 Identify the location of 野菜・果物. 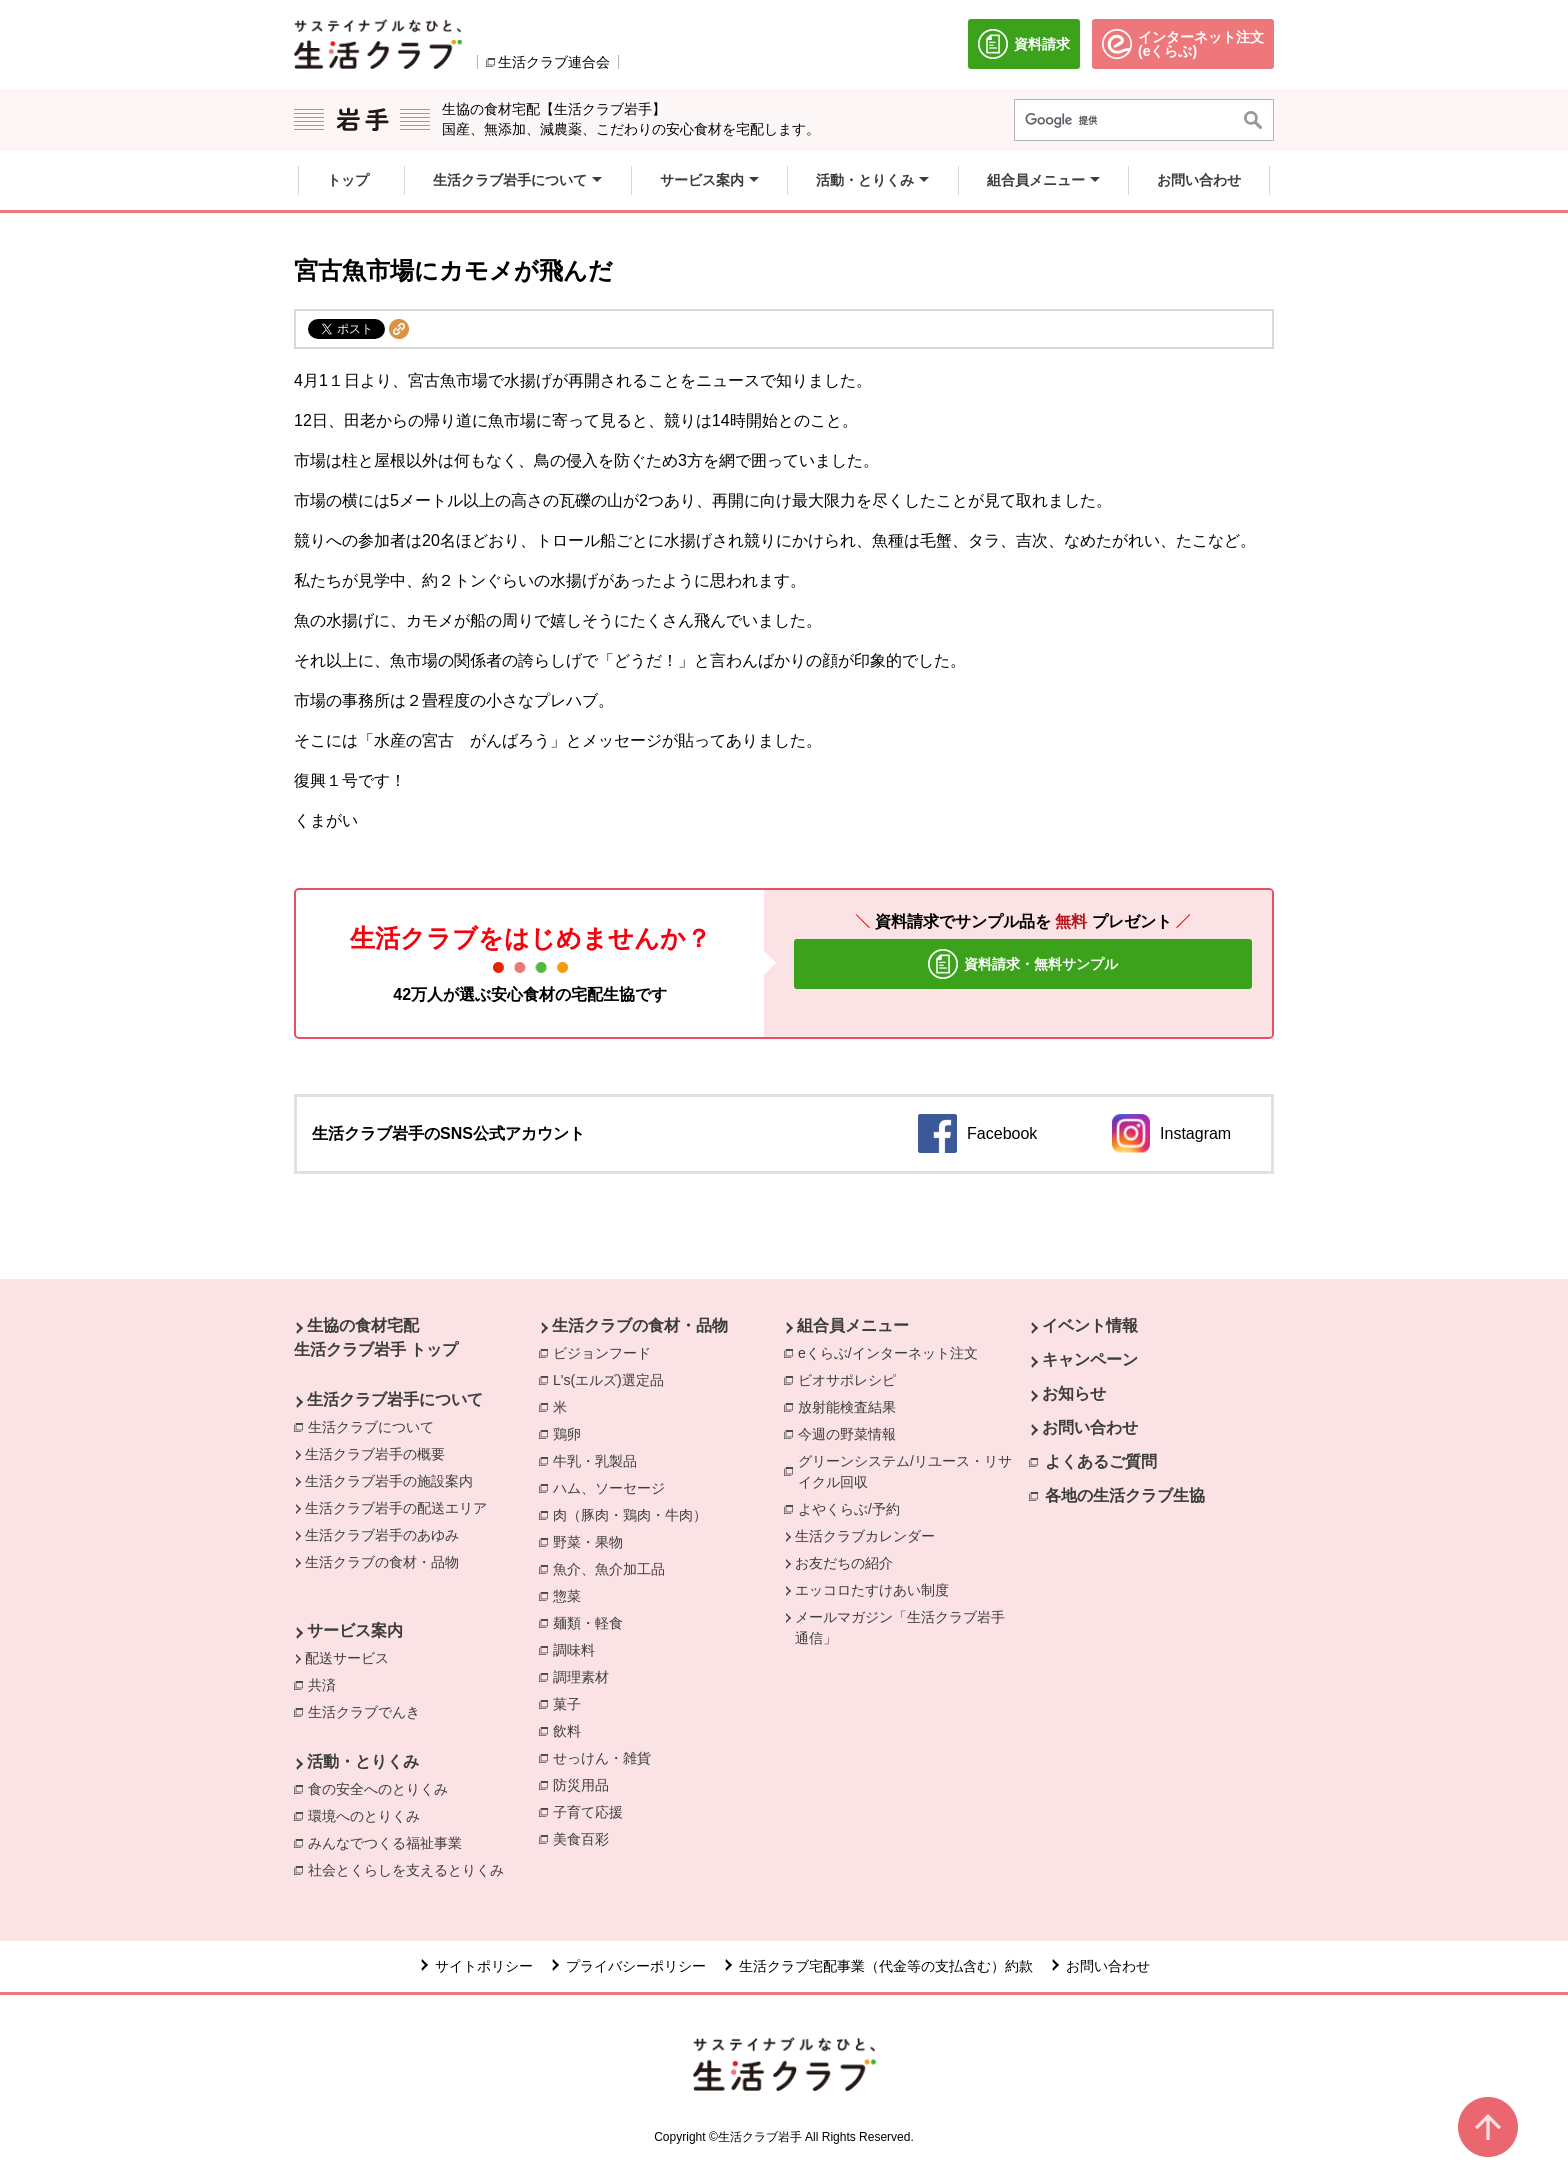
(593, 1541).